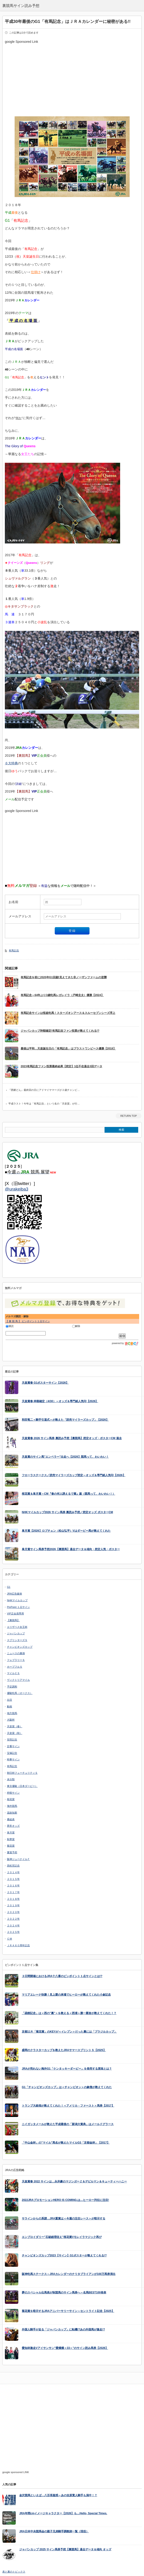 The image size is (144, 2576). Describe the element at coordinates (17, 1627) in the screenshot. I see `エリザベス女王杯` at that location.